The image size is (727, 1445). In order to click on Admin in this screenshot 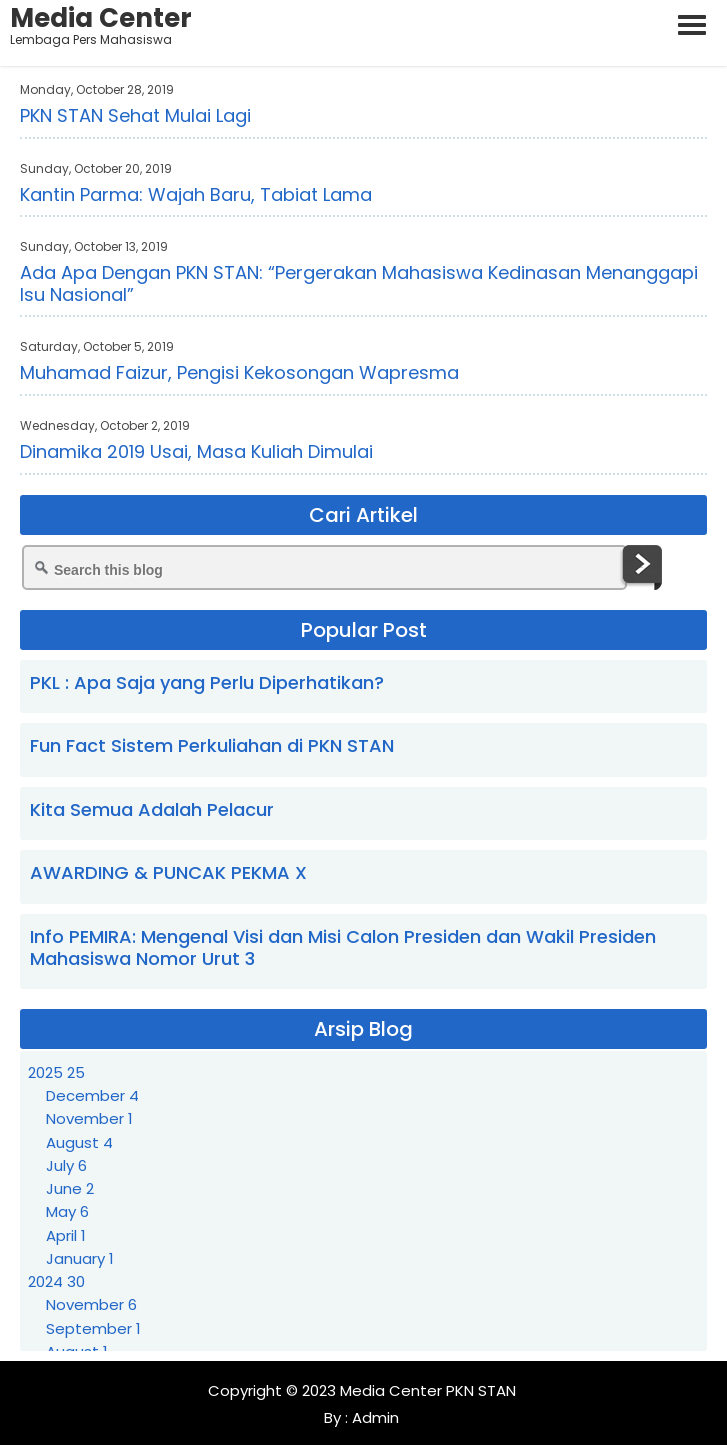, I will do `click(373, 1417)`.